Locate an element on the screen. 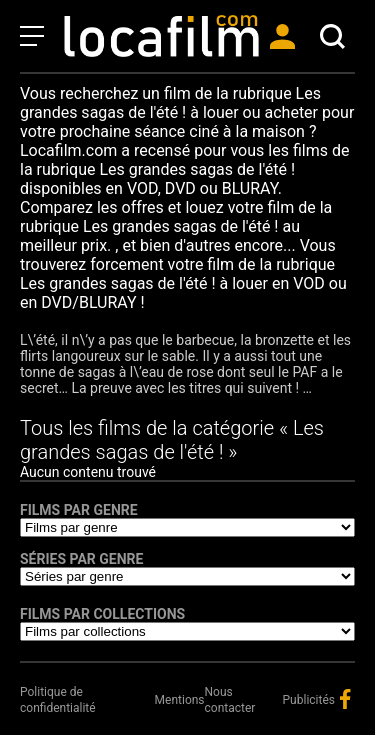 The width and height of the screenshot is (375, 735). facebook is located at coordinates (345, 699).